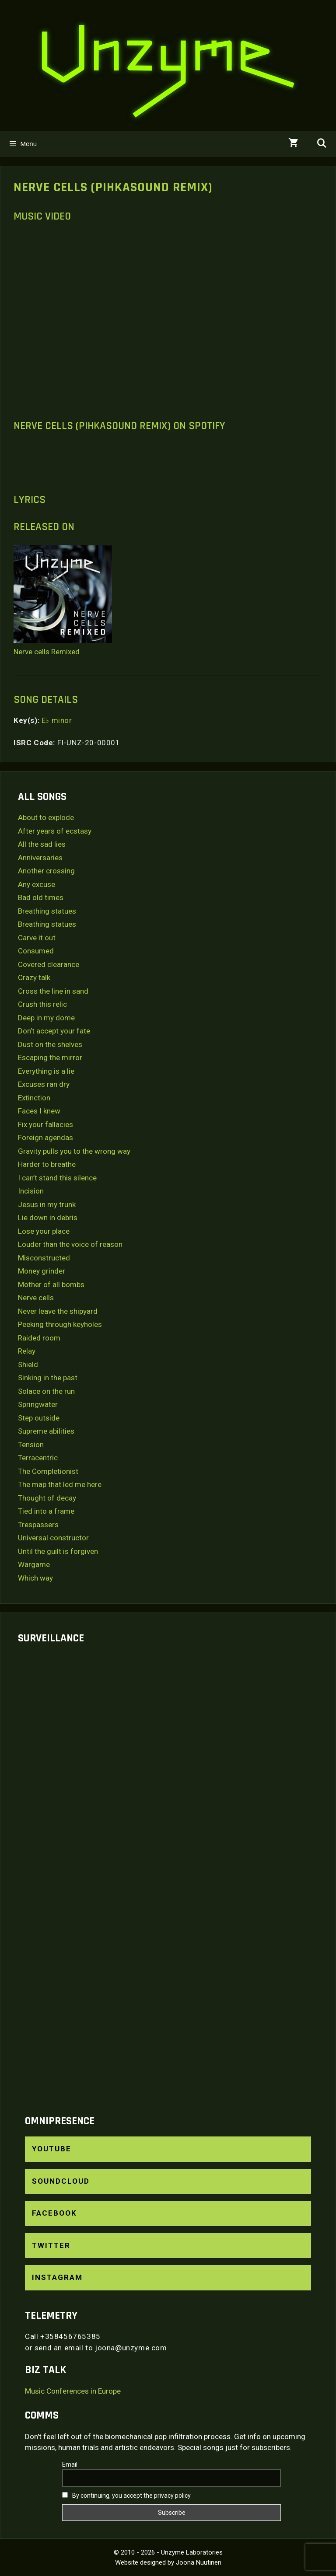  Describe the element at coordinates (73, 2391) in the screenshot. I see `Music Conferences in Europe` at that location.